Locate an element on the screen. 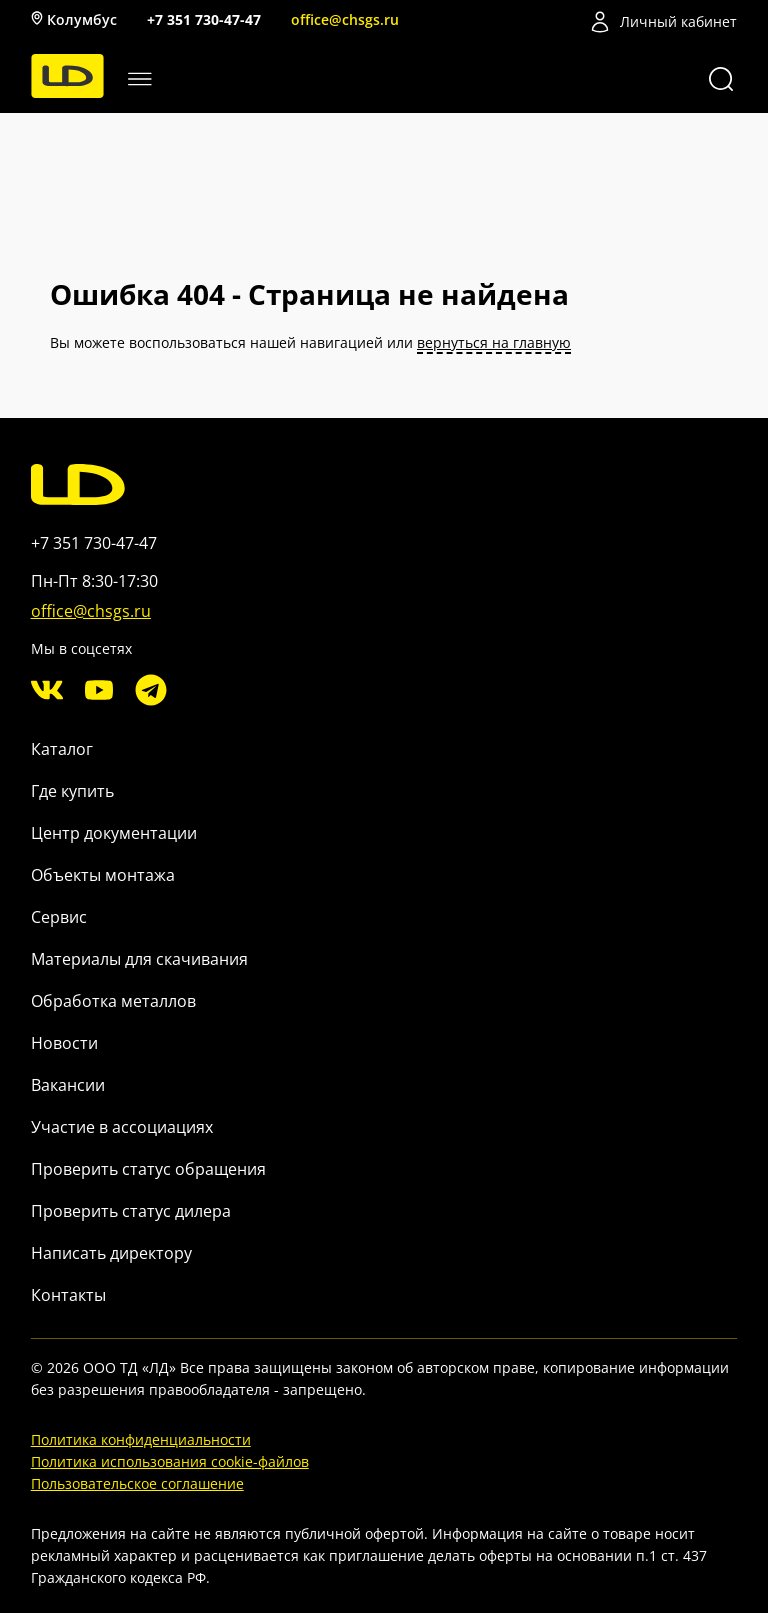 The height and width of the screenshot is (1613, 768). Объекты монтажа is located at coordinates (103, 875).